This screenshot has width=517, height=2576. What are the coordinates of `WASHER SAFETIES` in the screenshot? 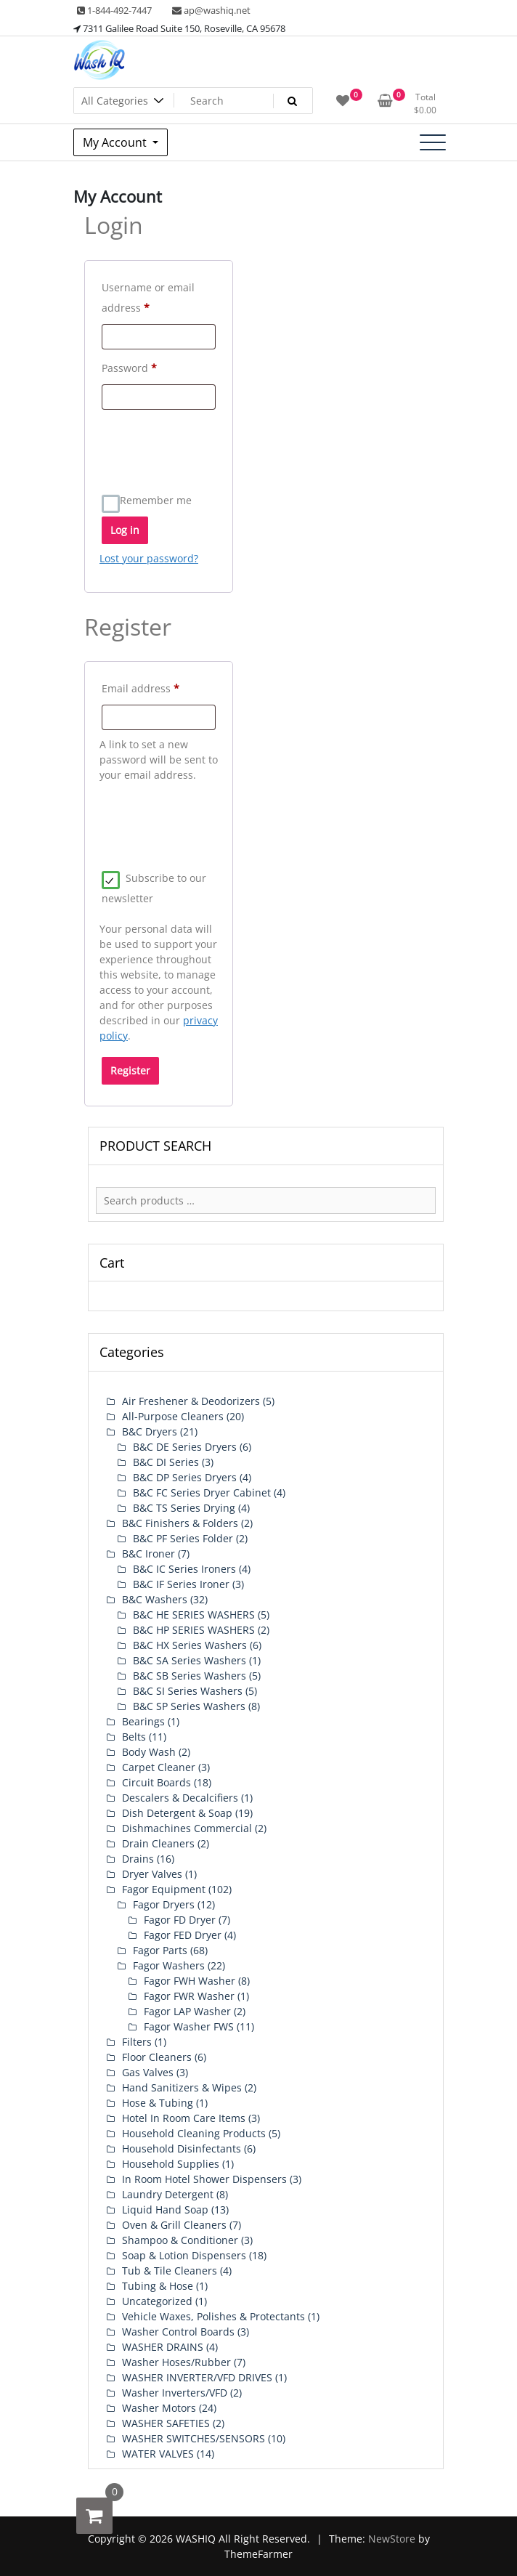 It's located at (166, 2423).